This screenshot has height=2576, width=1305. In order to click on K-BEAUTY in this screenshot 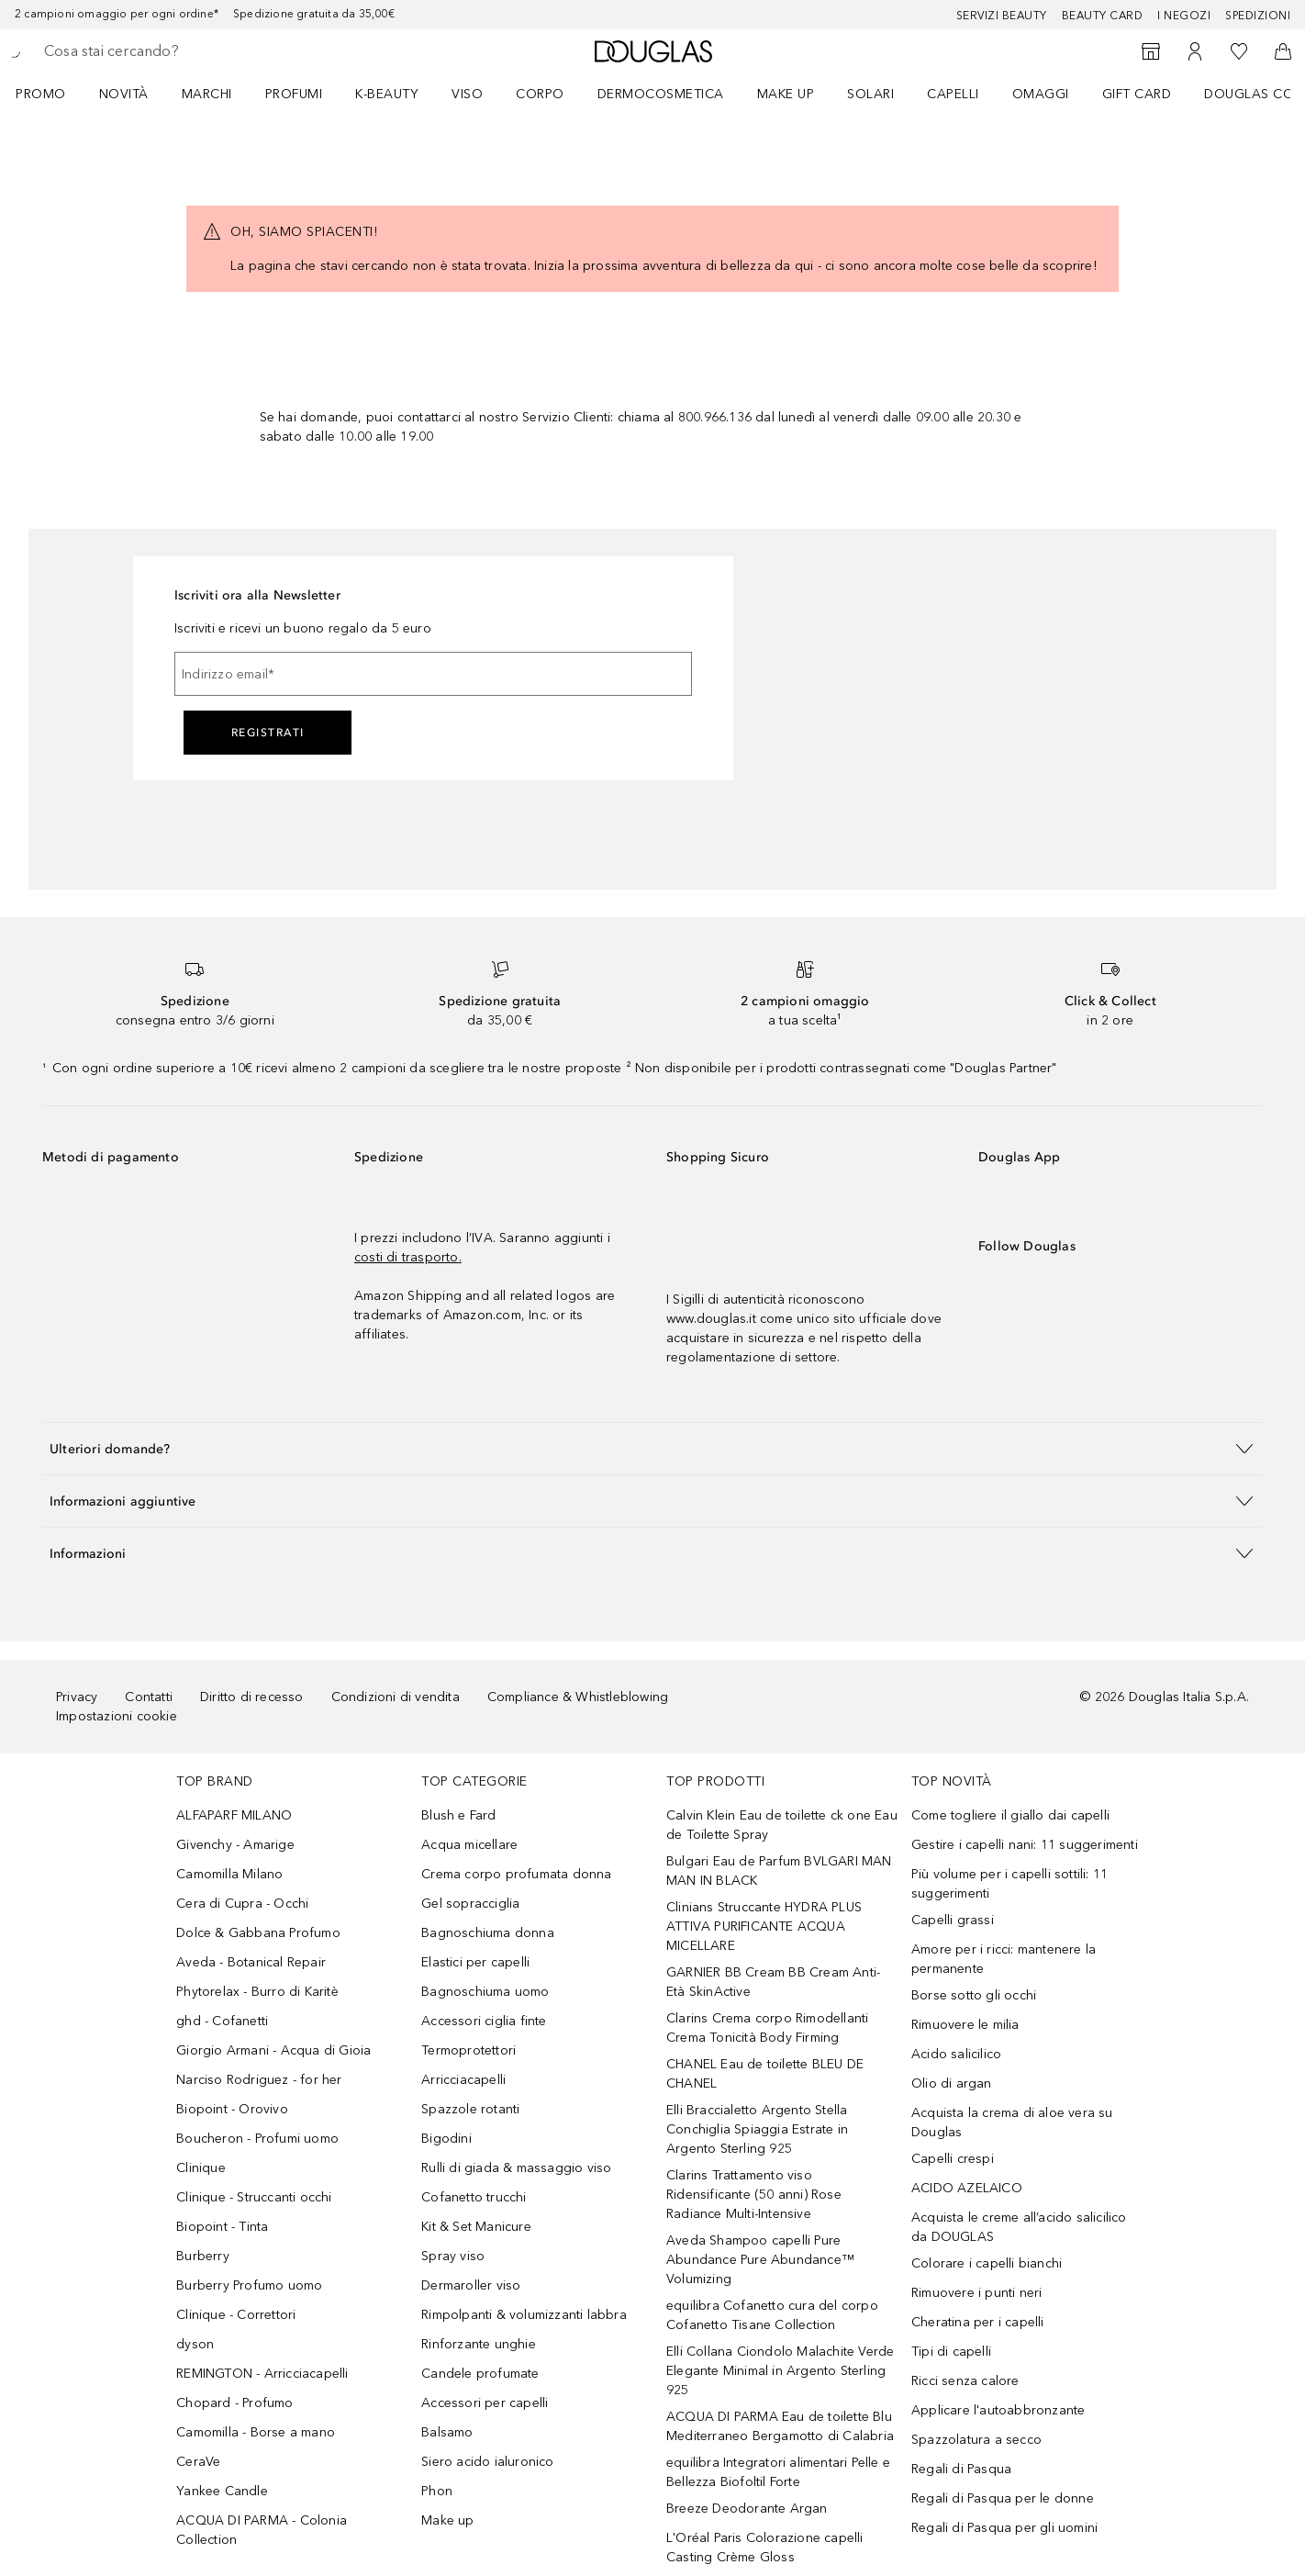, I will do `click(386, 94)`.